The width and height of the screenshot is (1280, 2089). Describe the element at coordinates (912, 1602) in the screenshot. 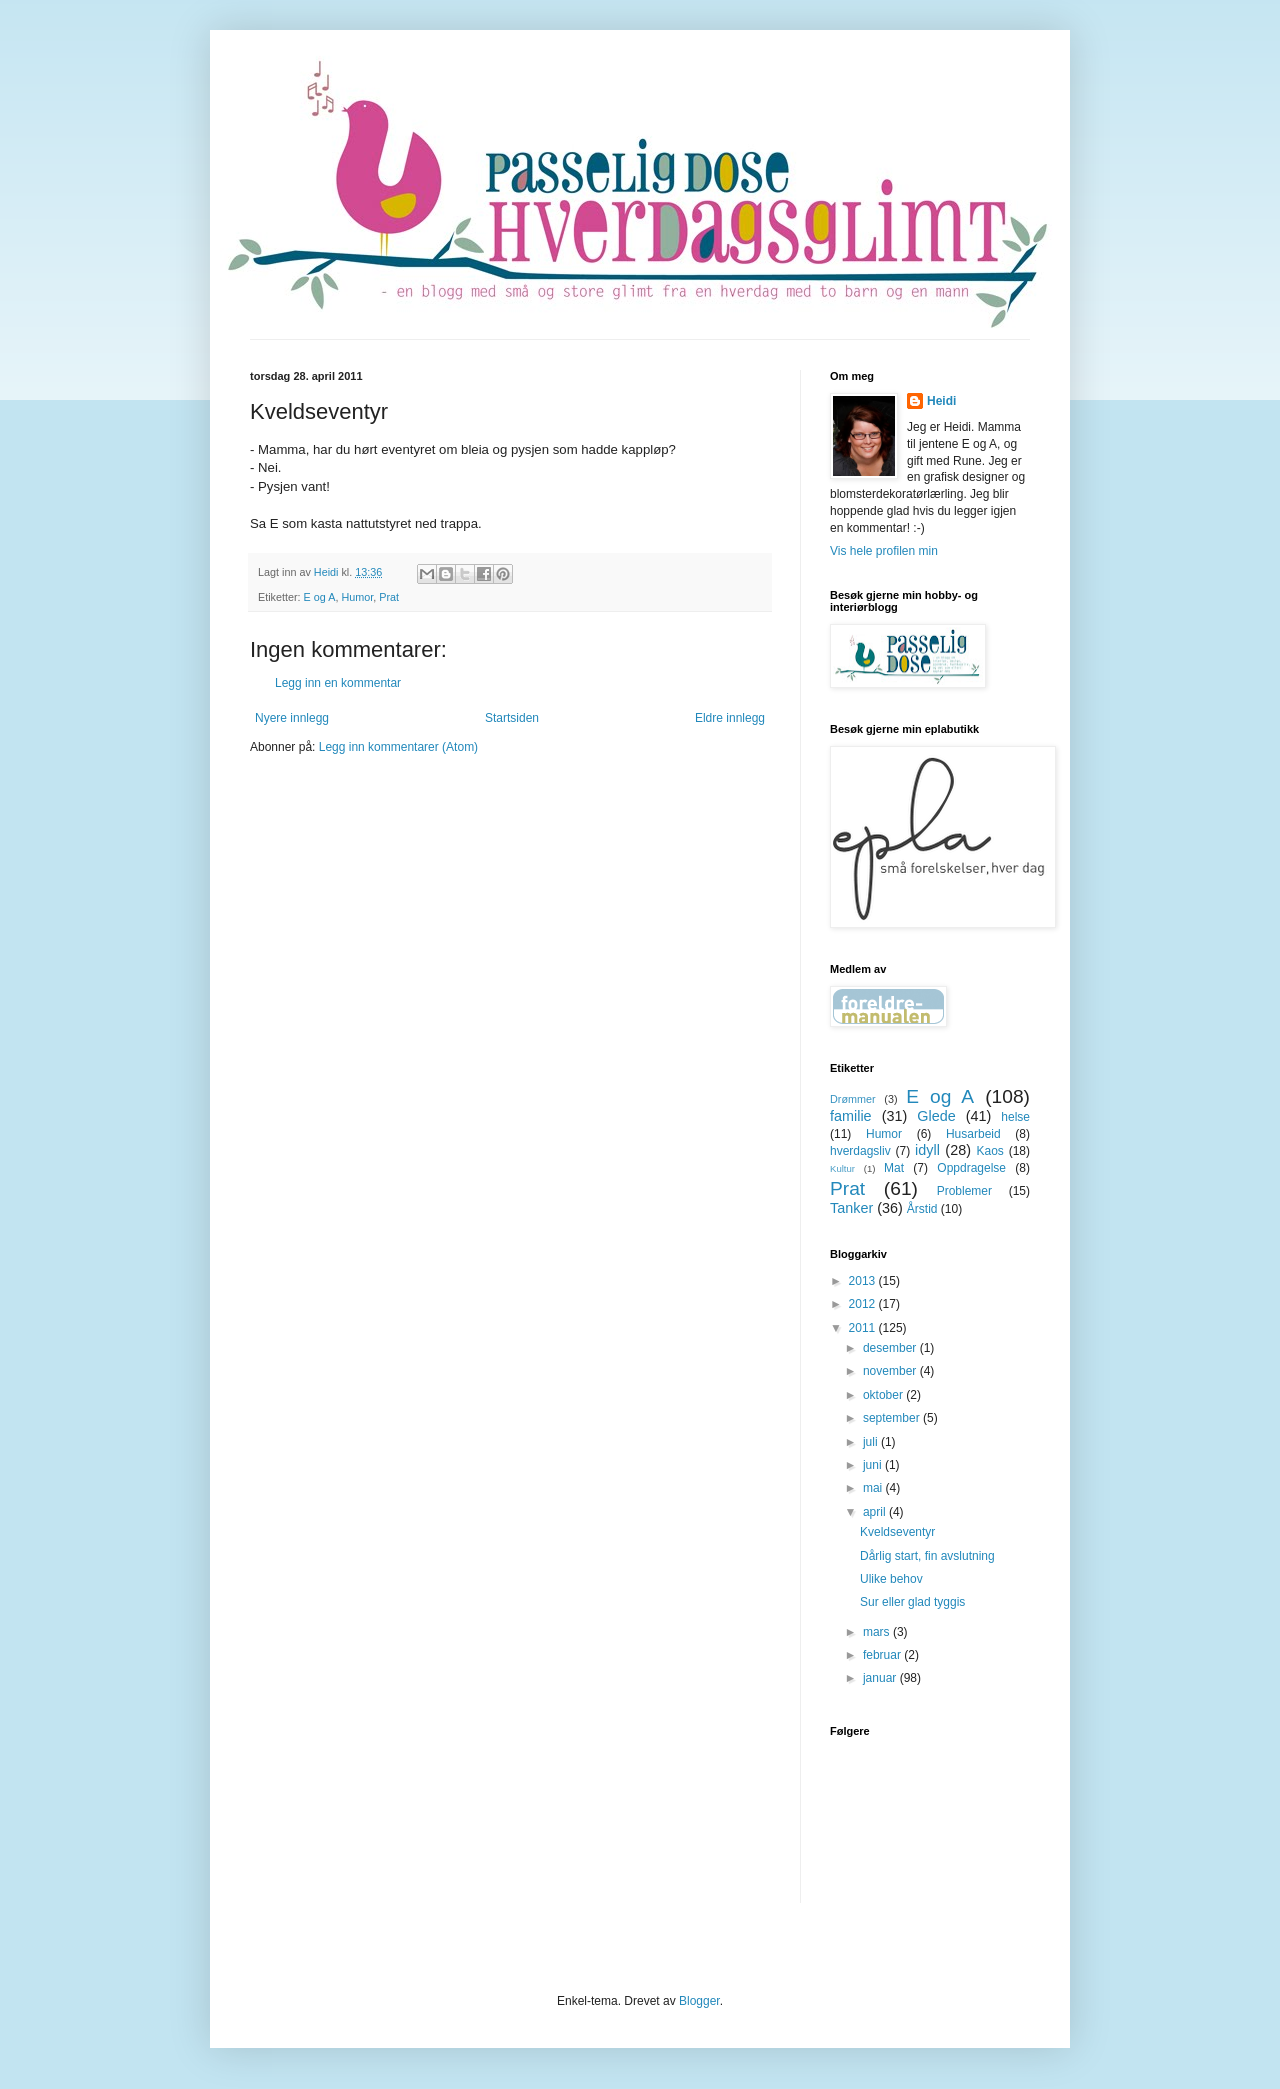

I see `Sur eller glad tyggis` at that location.